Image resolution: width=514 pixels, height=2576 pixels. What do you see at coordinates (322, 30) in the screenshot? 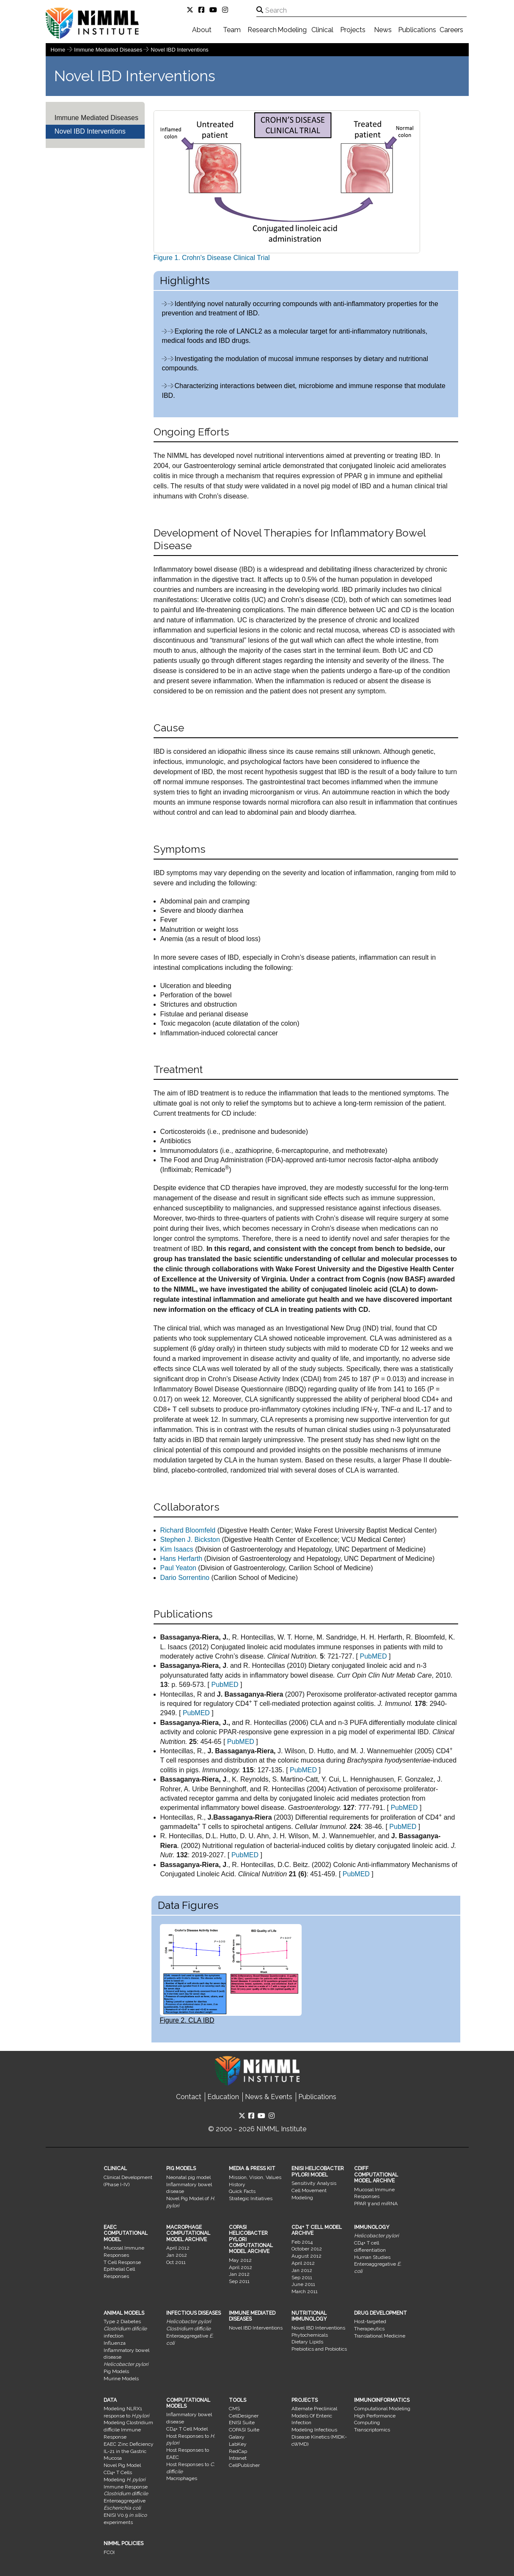
I see `Clinical` at bounding box center [322, 30].